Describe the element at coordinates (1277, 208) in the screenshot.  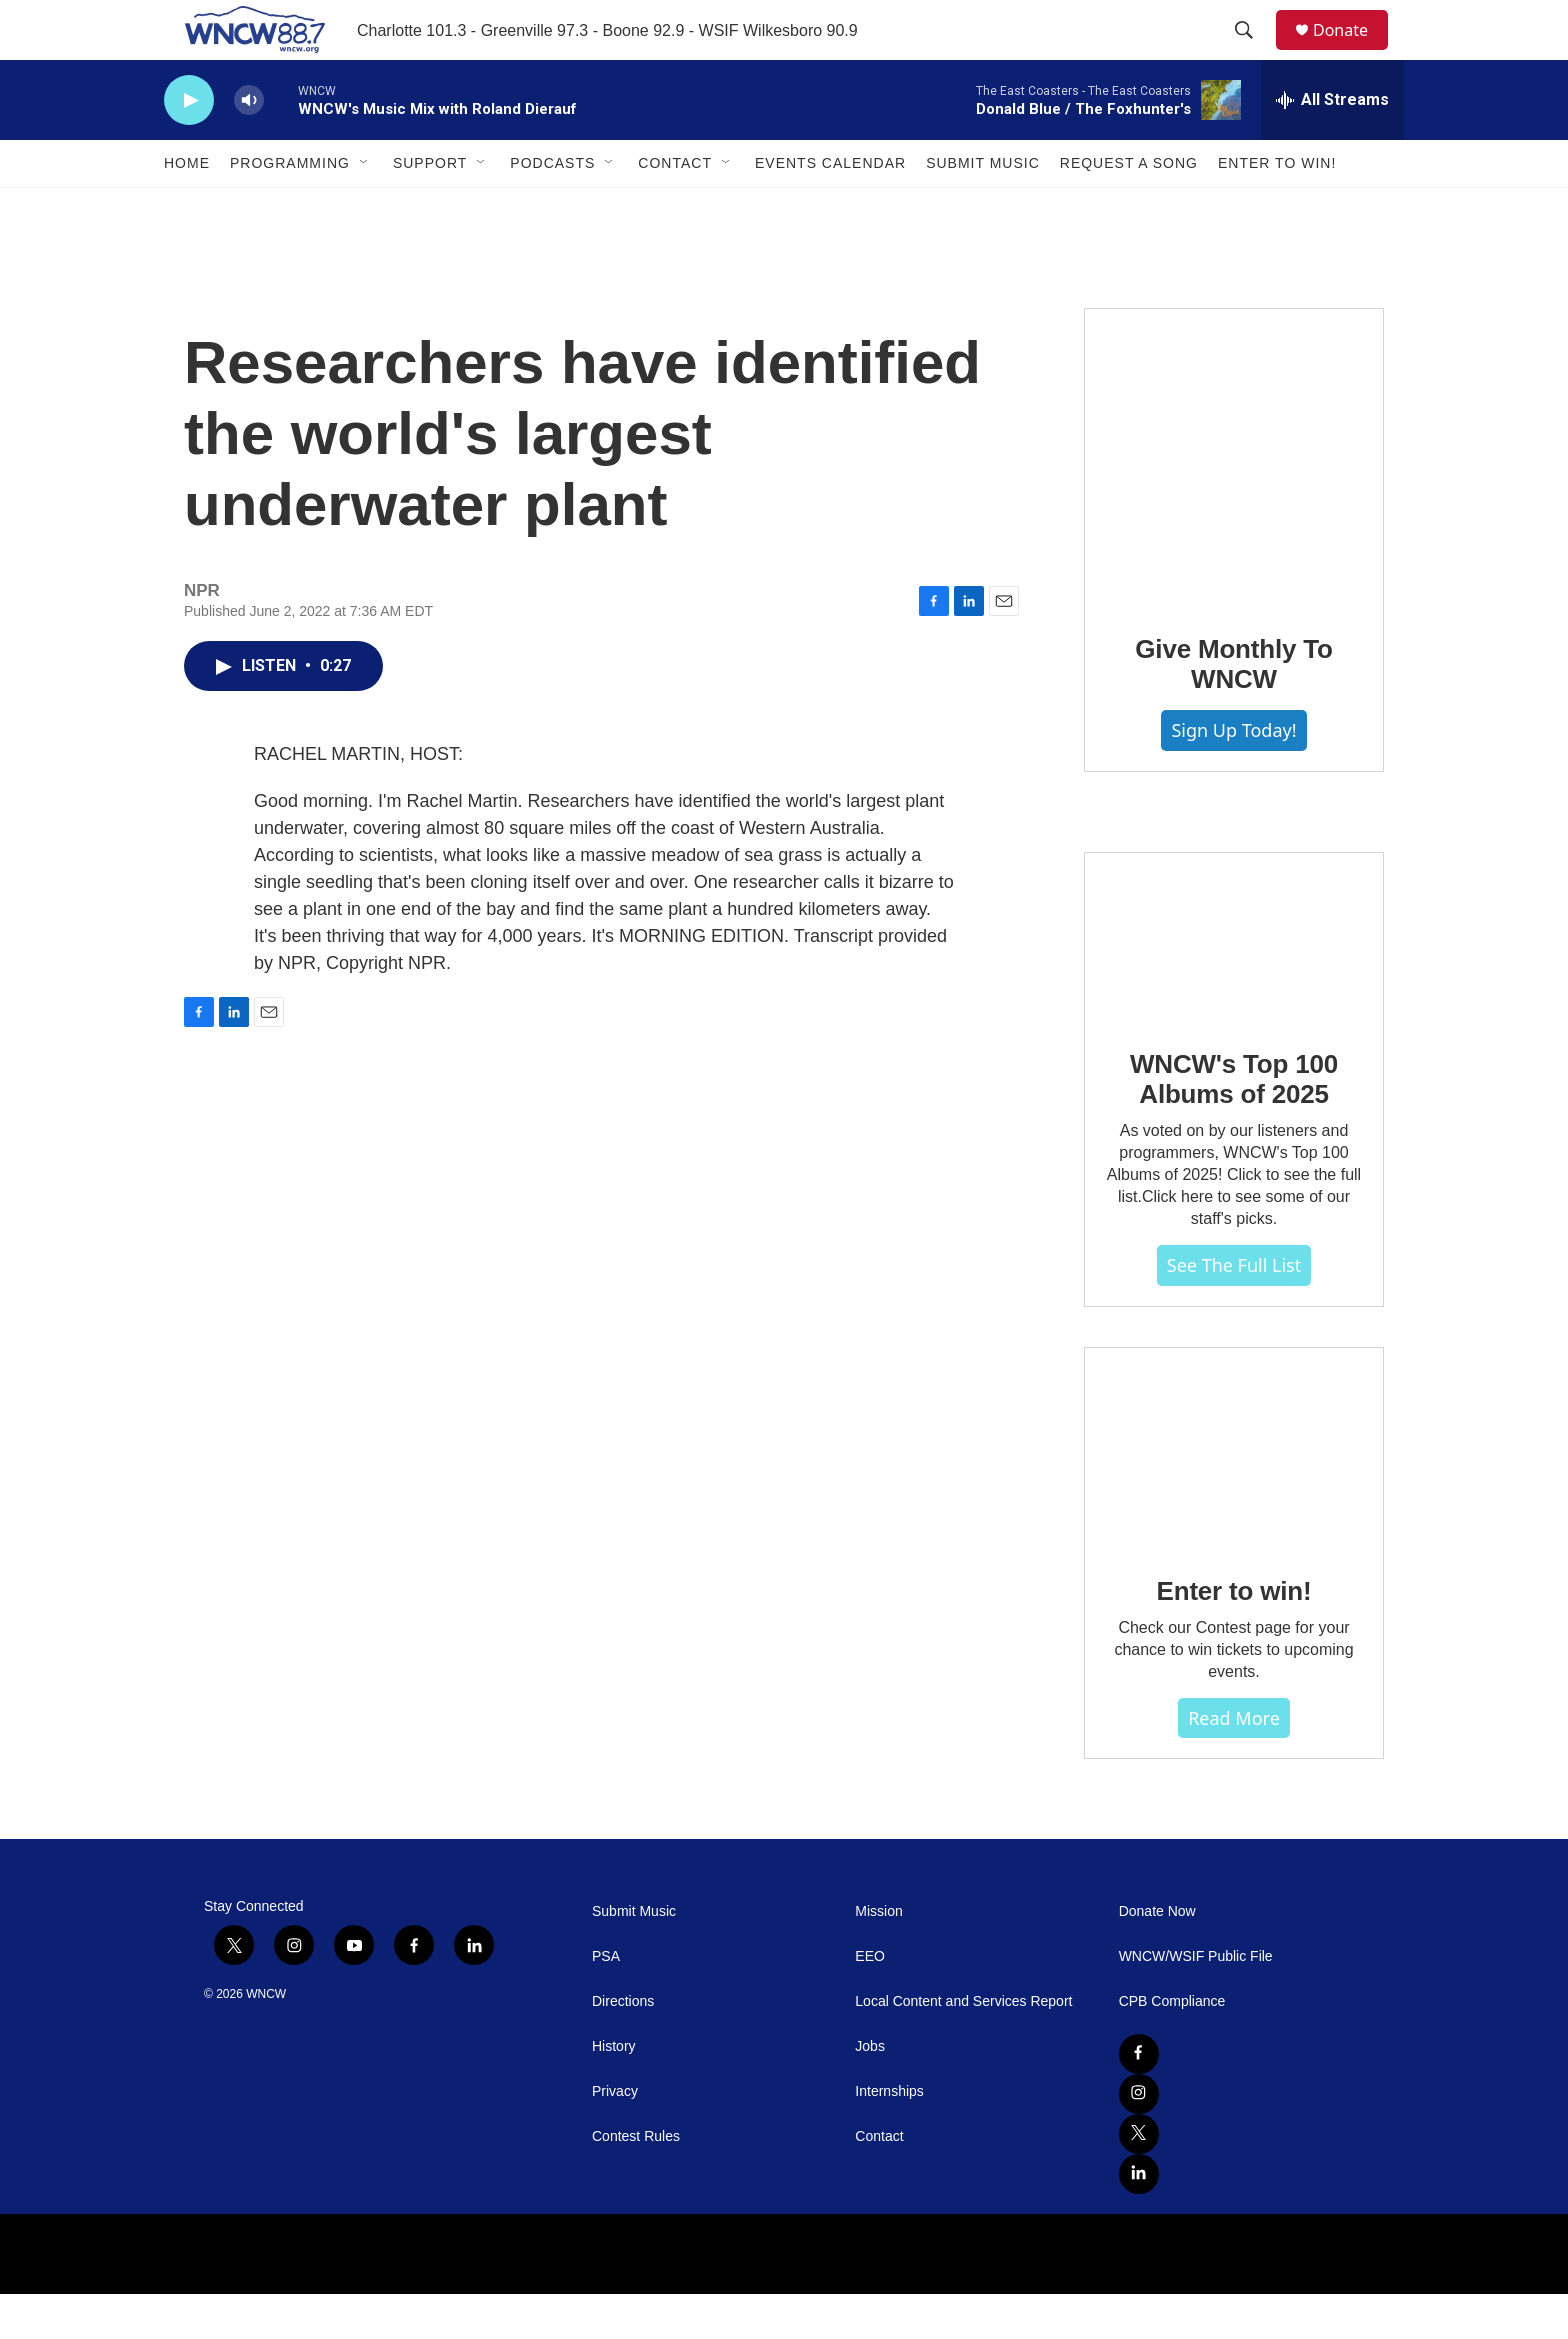
I see `Enter To Win!` at that location.